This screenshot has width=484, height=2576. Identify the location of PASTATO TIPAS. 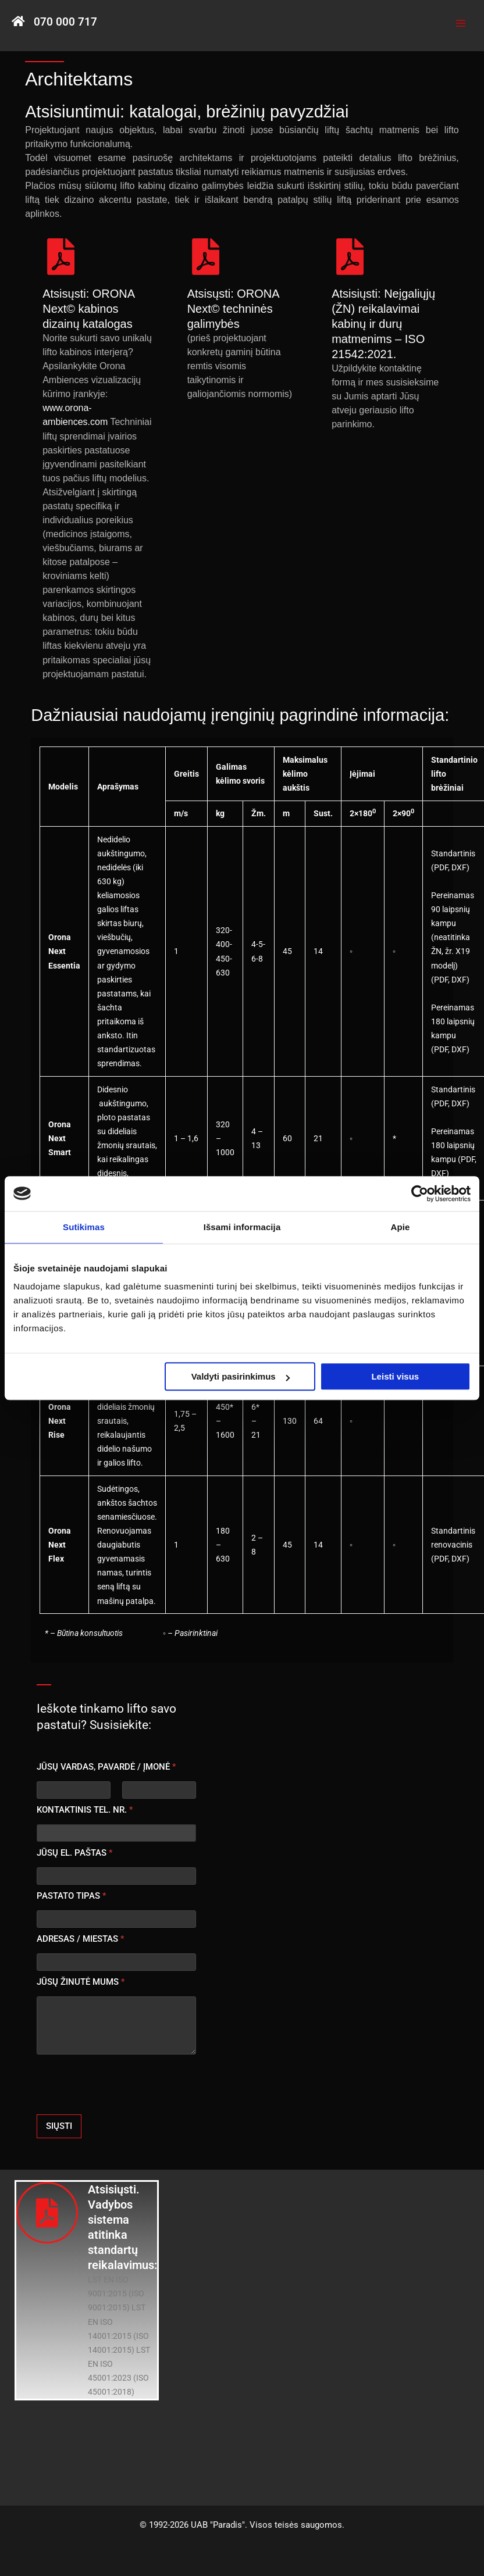
(71, 1896).